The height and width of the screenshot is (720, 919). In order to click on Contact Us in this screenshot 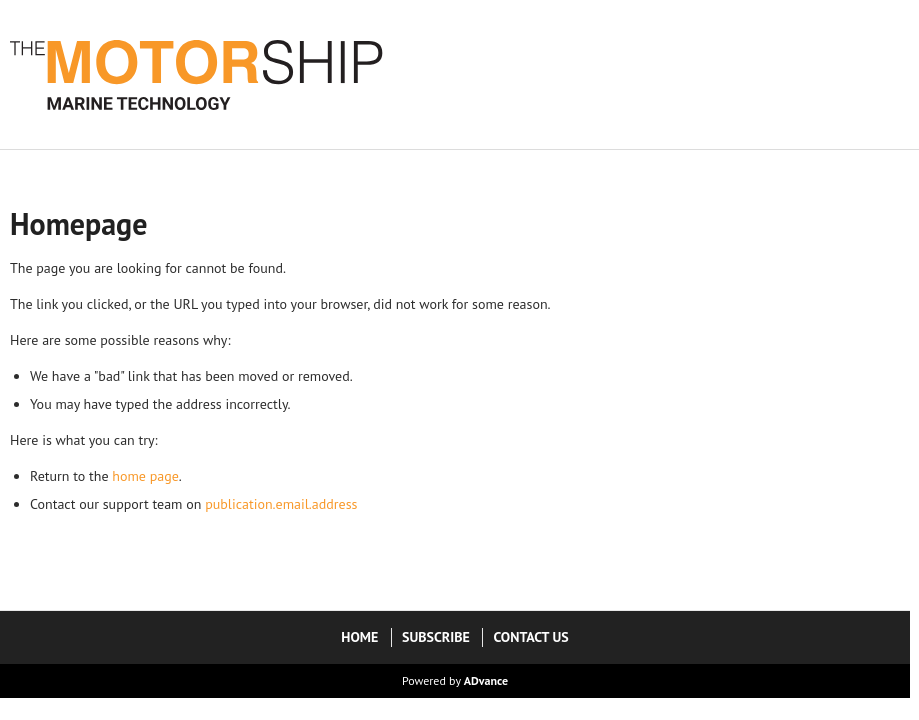, I will do `click(530, 637)`.